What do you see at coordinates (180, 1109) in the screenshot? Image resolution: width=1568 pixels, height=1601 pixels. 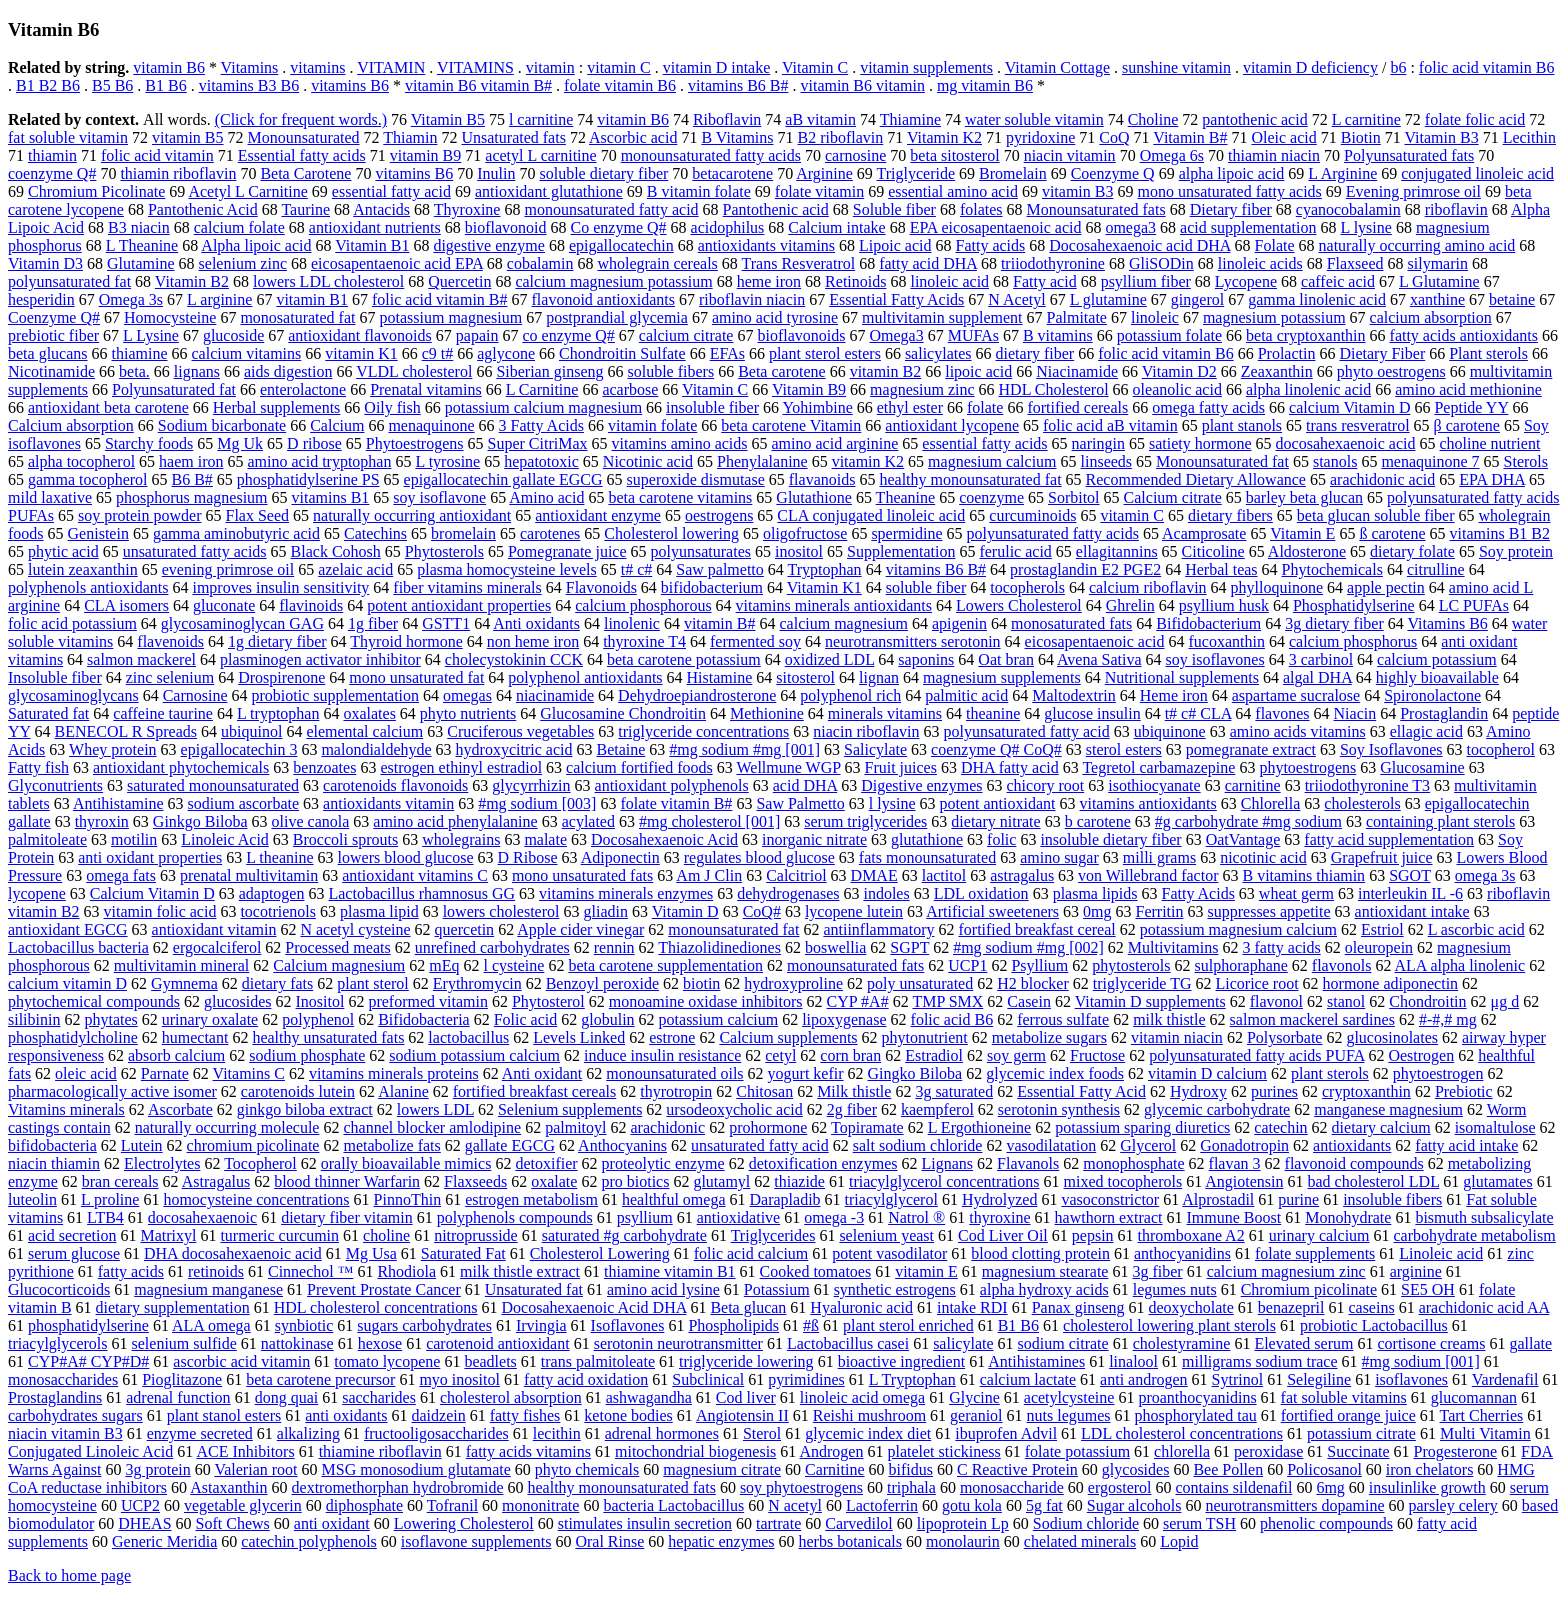 I see `Ascorbate` at bounding box center [180, 1109].